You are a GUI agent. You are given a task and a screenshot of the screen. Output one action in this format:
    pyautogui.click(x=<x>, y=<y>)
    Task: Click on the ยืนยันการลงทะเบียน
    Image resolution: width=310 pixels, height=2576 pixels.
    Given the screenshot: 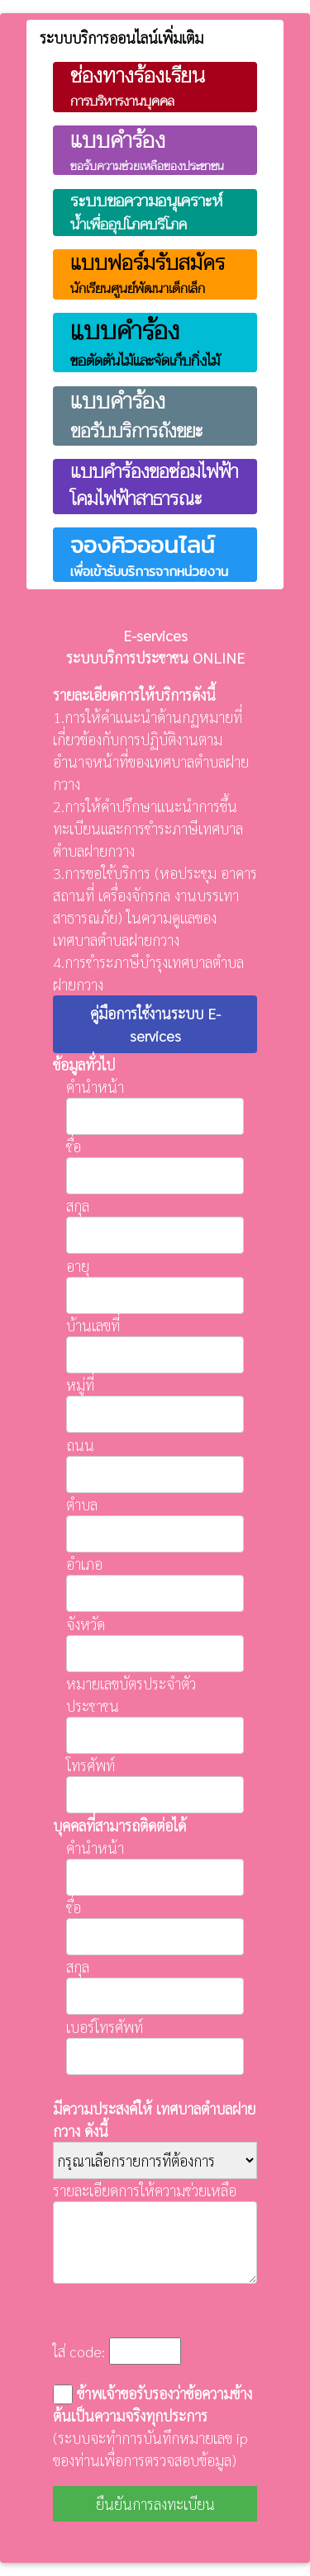 What is the action you would take?
    pyautogui.click(x=155, y=2503)
    